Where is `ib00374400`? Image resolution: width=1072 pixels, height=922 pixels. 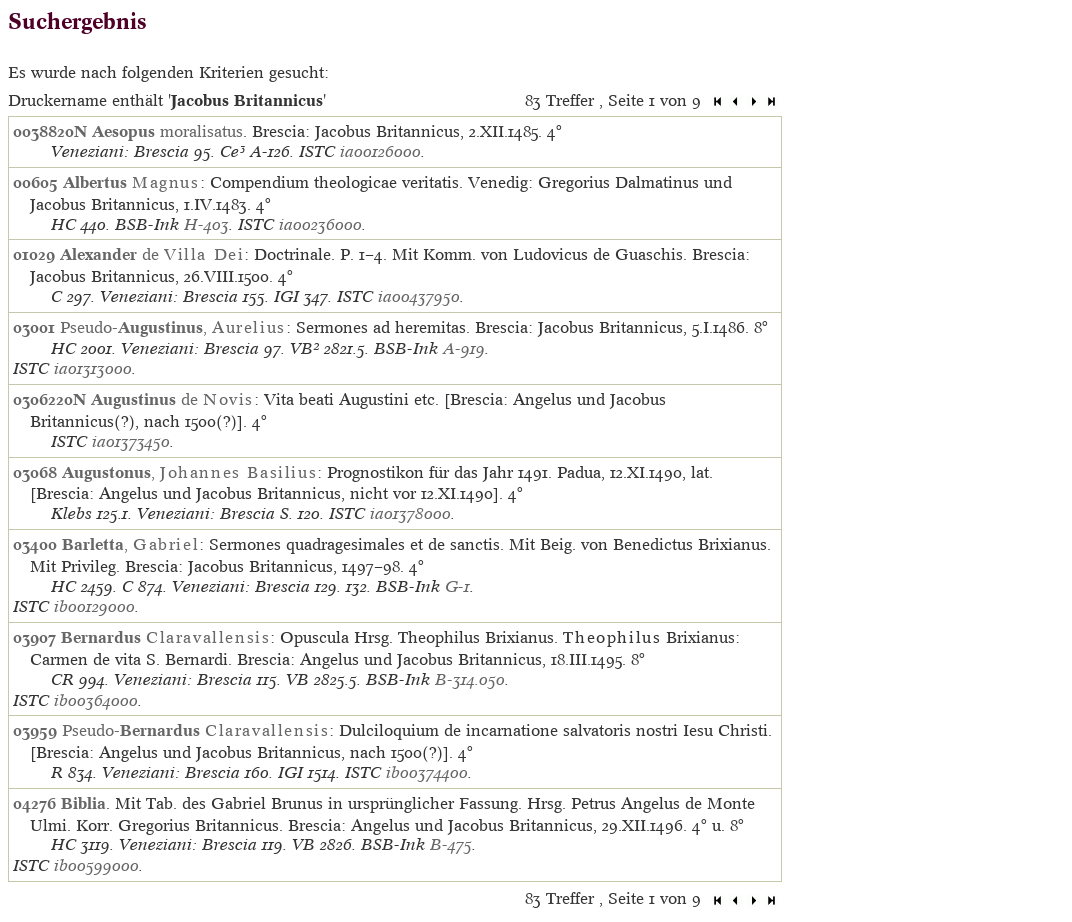 ib00374400 is located at coordinates (427, 772).